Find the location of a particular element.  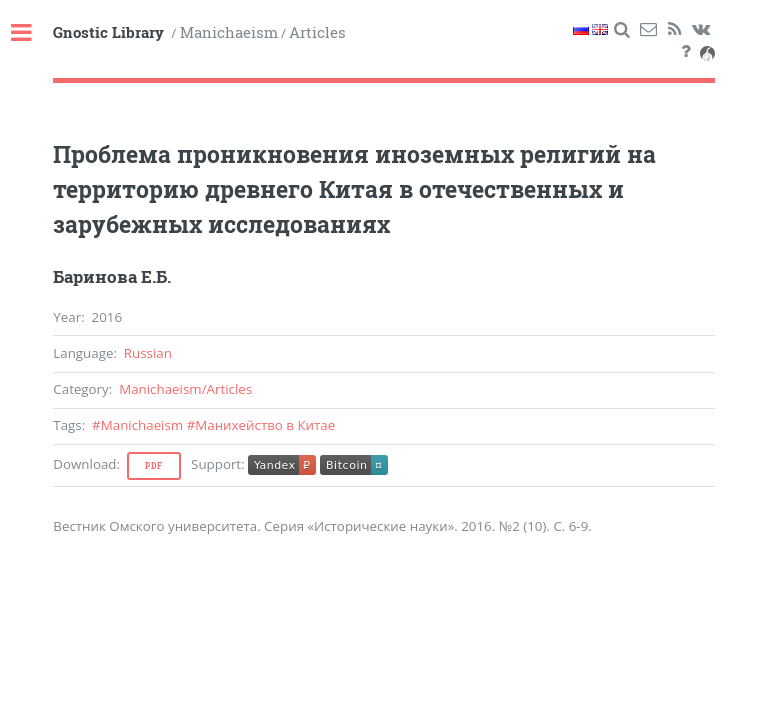

Toggle is located at coordinates (32, 33).